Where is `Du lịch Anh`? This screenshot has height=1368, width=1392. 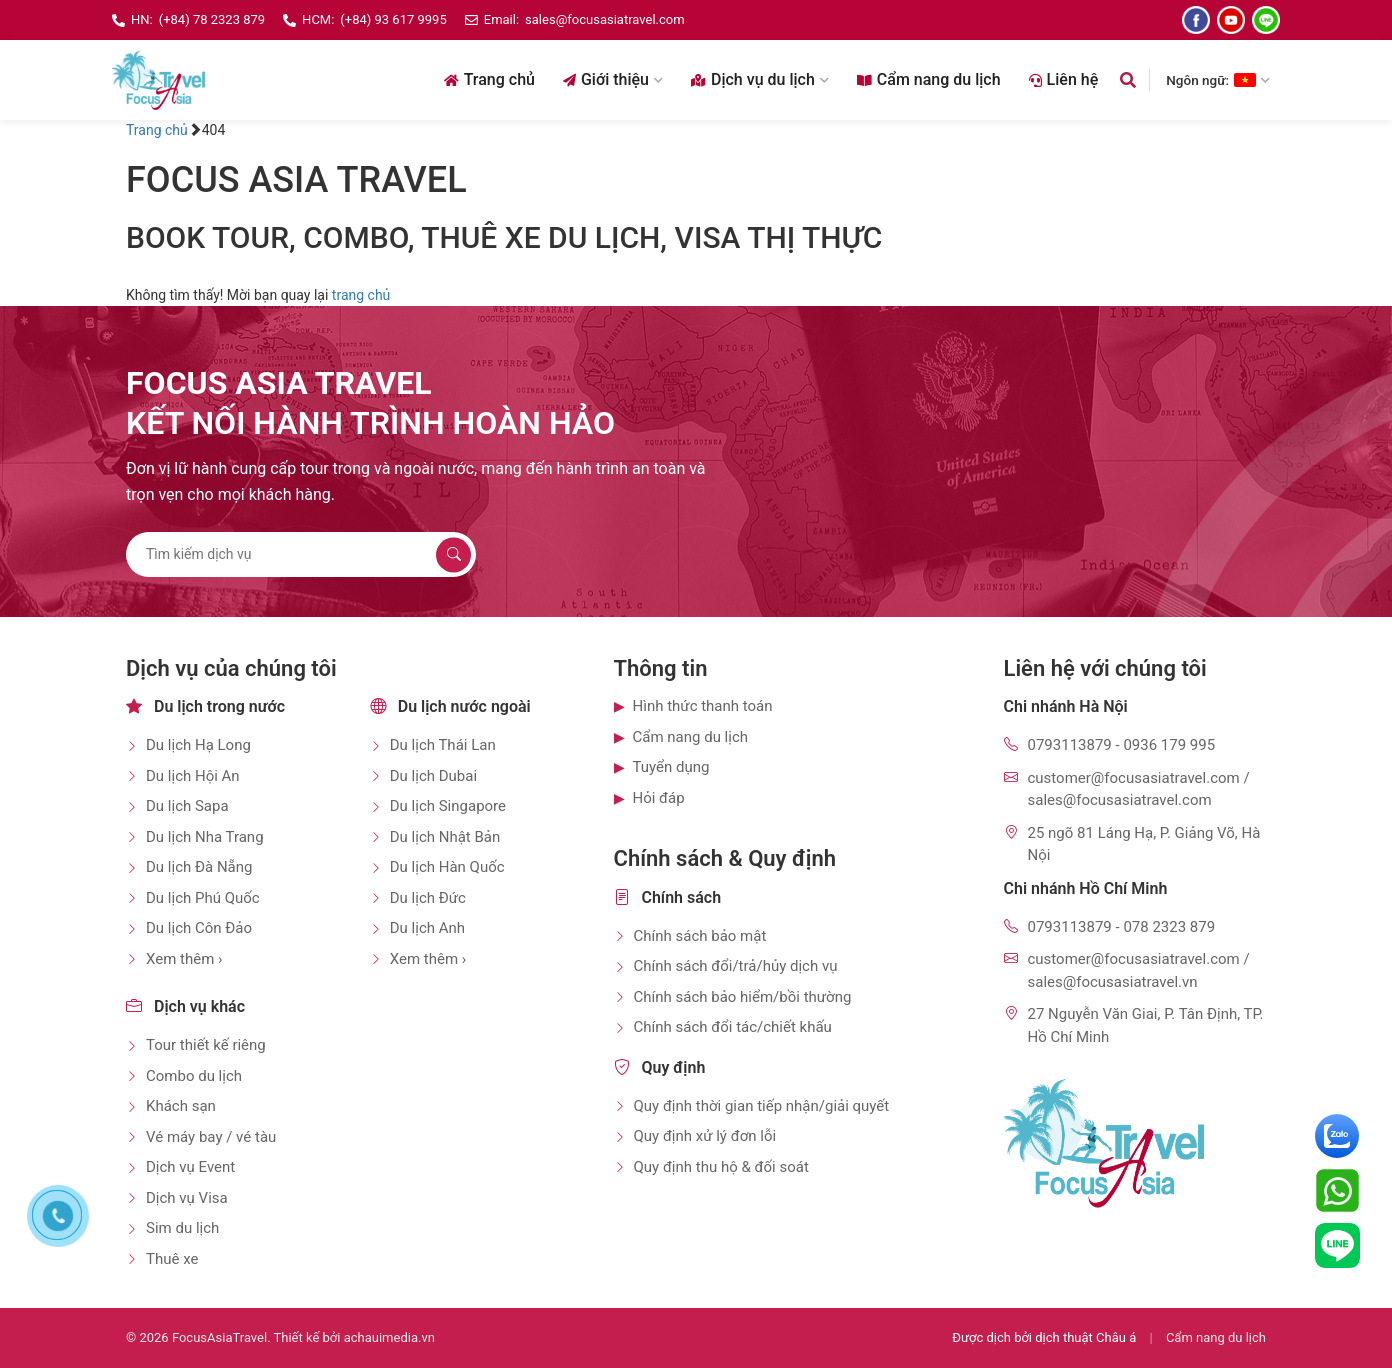 Du lịch Anh is located at coordinates (427, 928).